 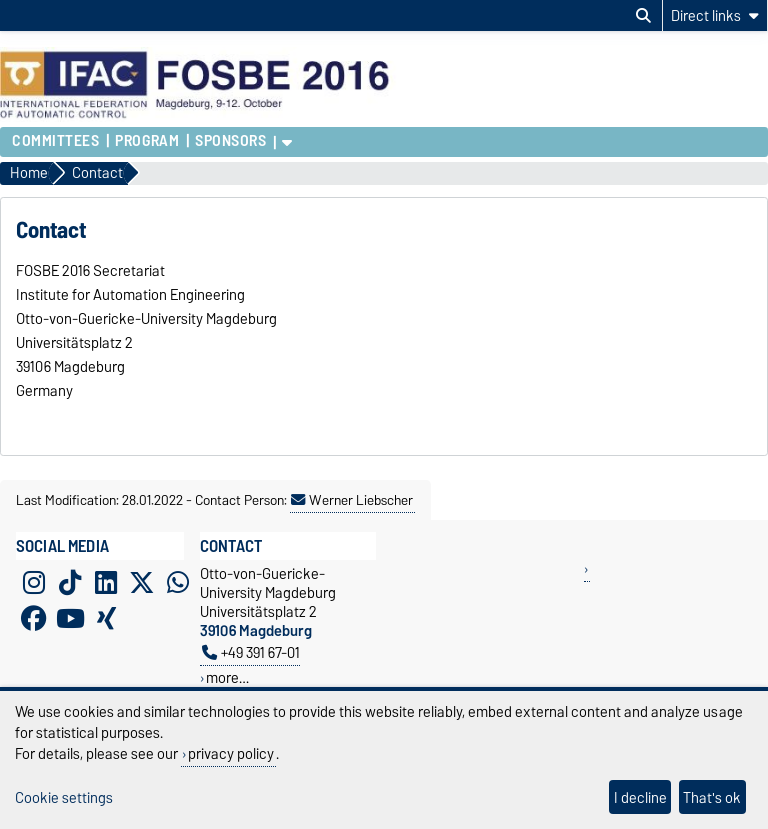 What do you see at coordinates (199, 117) in the screenshot?
I see `[Homepage of the Otto-von-Guericke-University Magdeburg]` at bounding box center [199, 117].